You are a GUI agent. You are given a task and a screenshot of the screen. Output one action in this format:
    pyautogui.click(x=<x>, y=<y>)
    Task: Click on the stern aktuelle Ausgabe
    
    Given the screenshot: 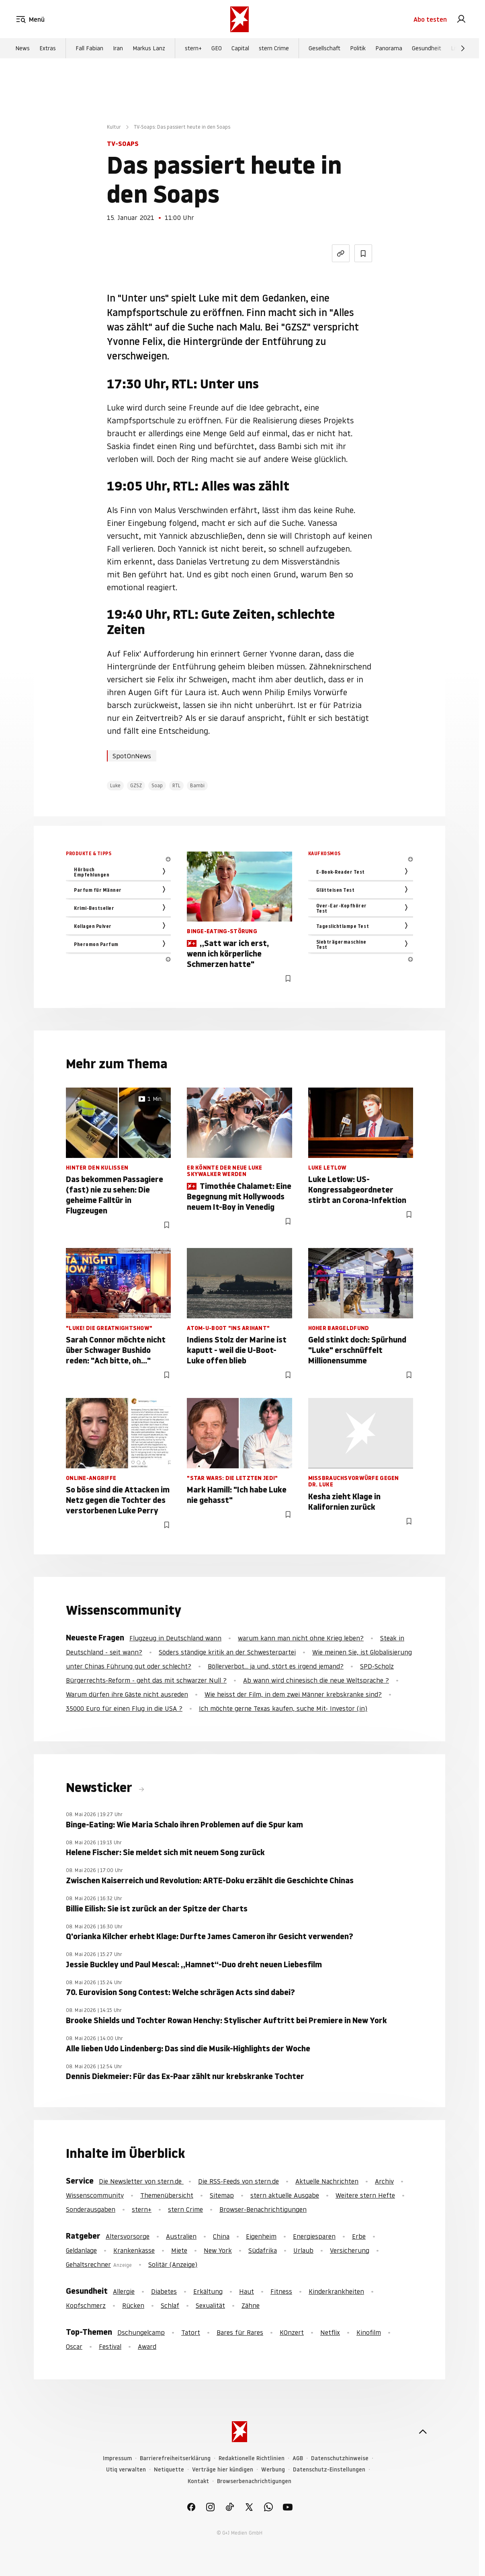 What is the action you would take?
    pyautogui.click(x=284, y=2195)
    